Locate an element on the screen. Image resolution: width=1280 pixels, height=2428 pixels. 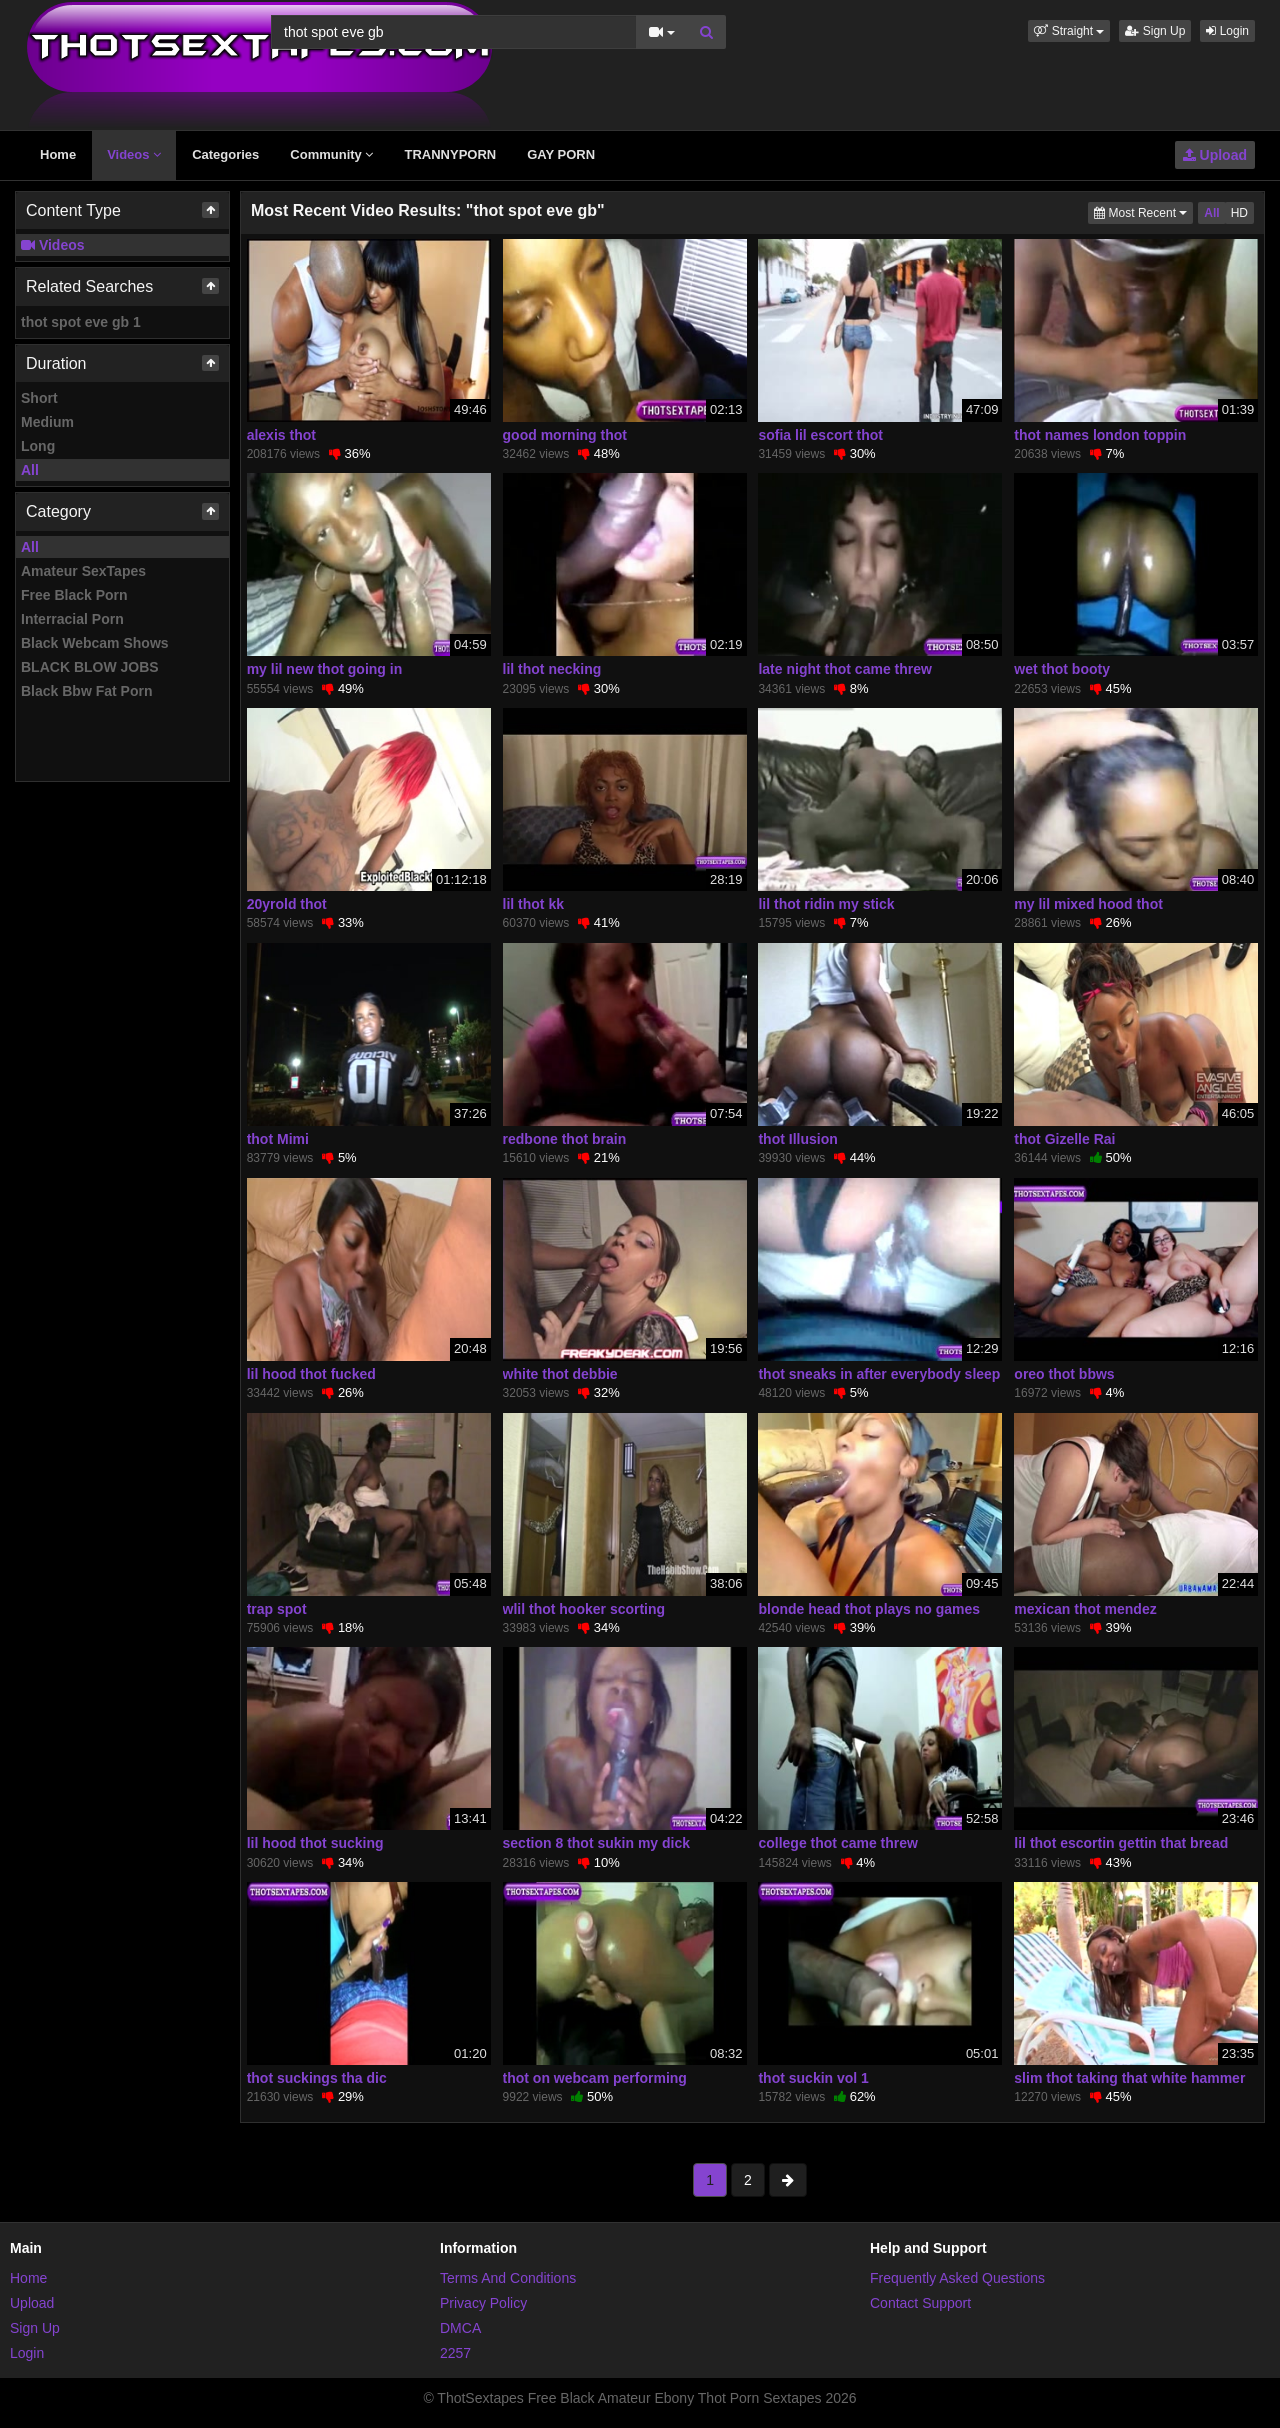
DMCA is located at coordinates (460, 2328).